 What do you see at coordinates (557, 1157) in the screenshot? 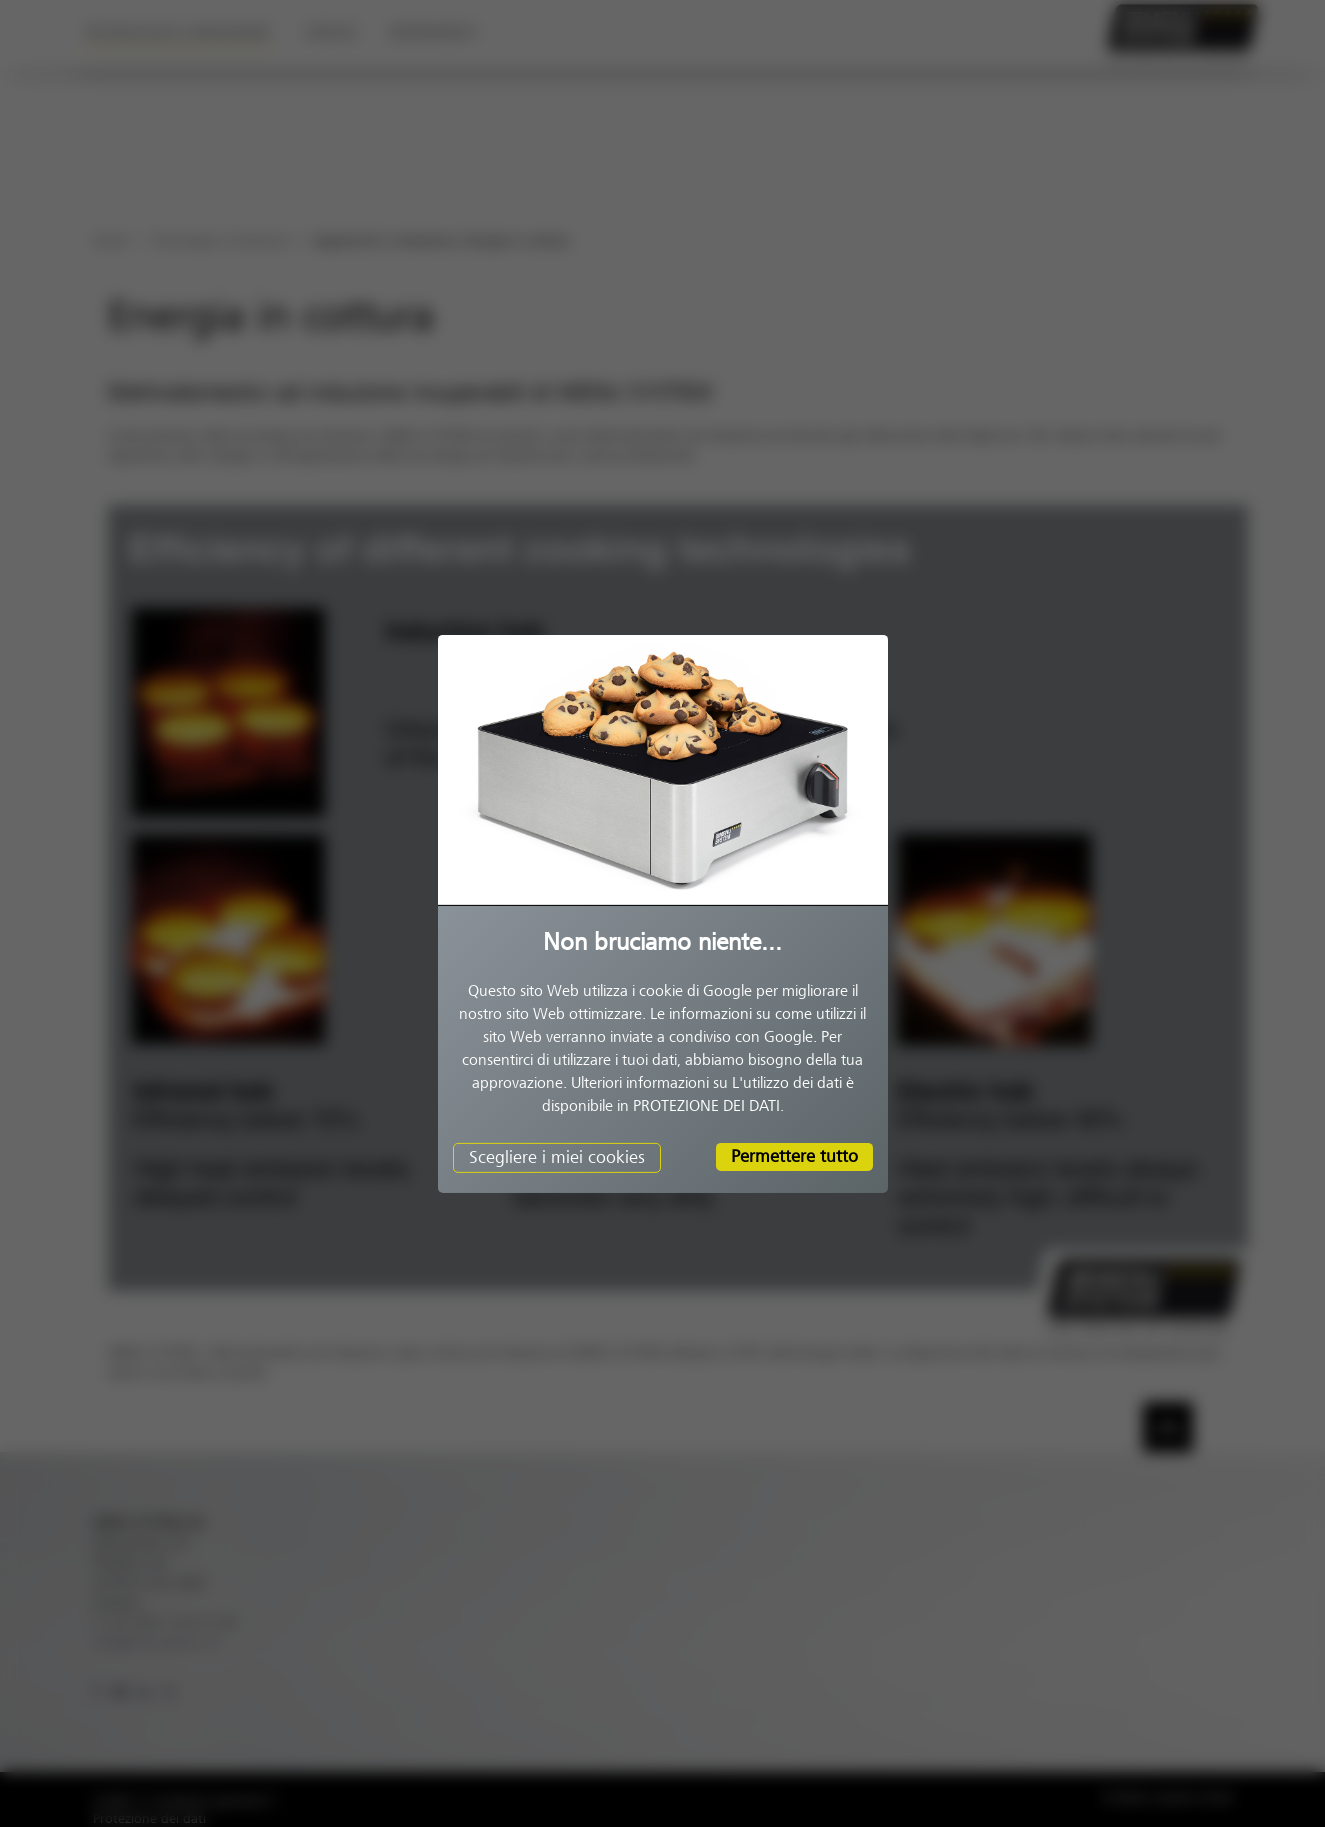
I see `Scegliere i miei cookies` at bounding box center [557, 1157].